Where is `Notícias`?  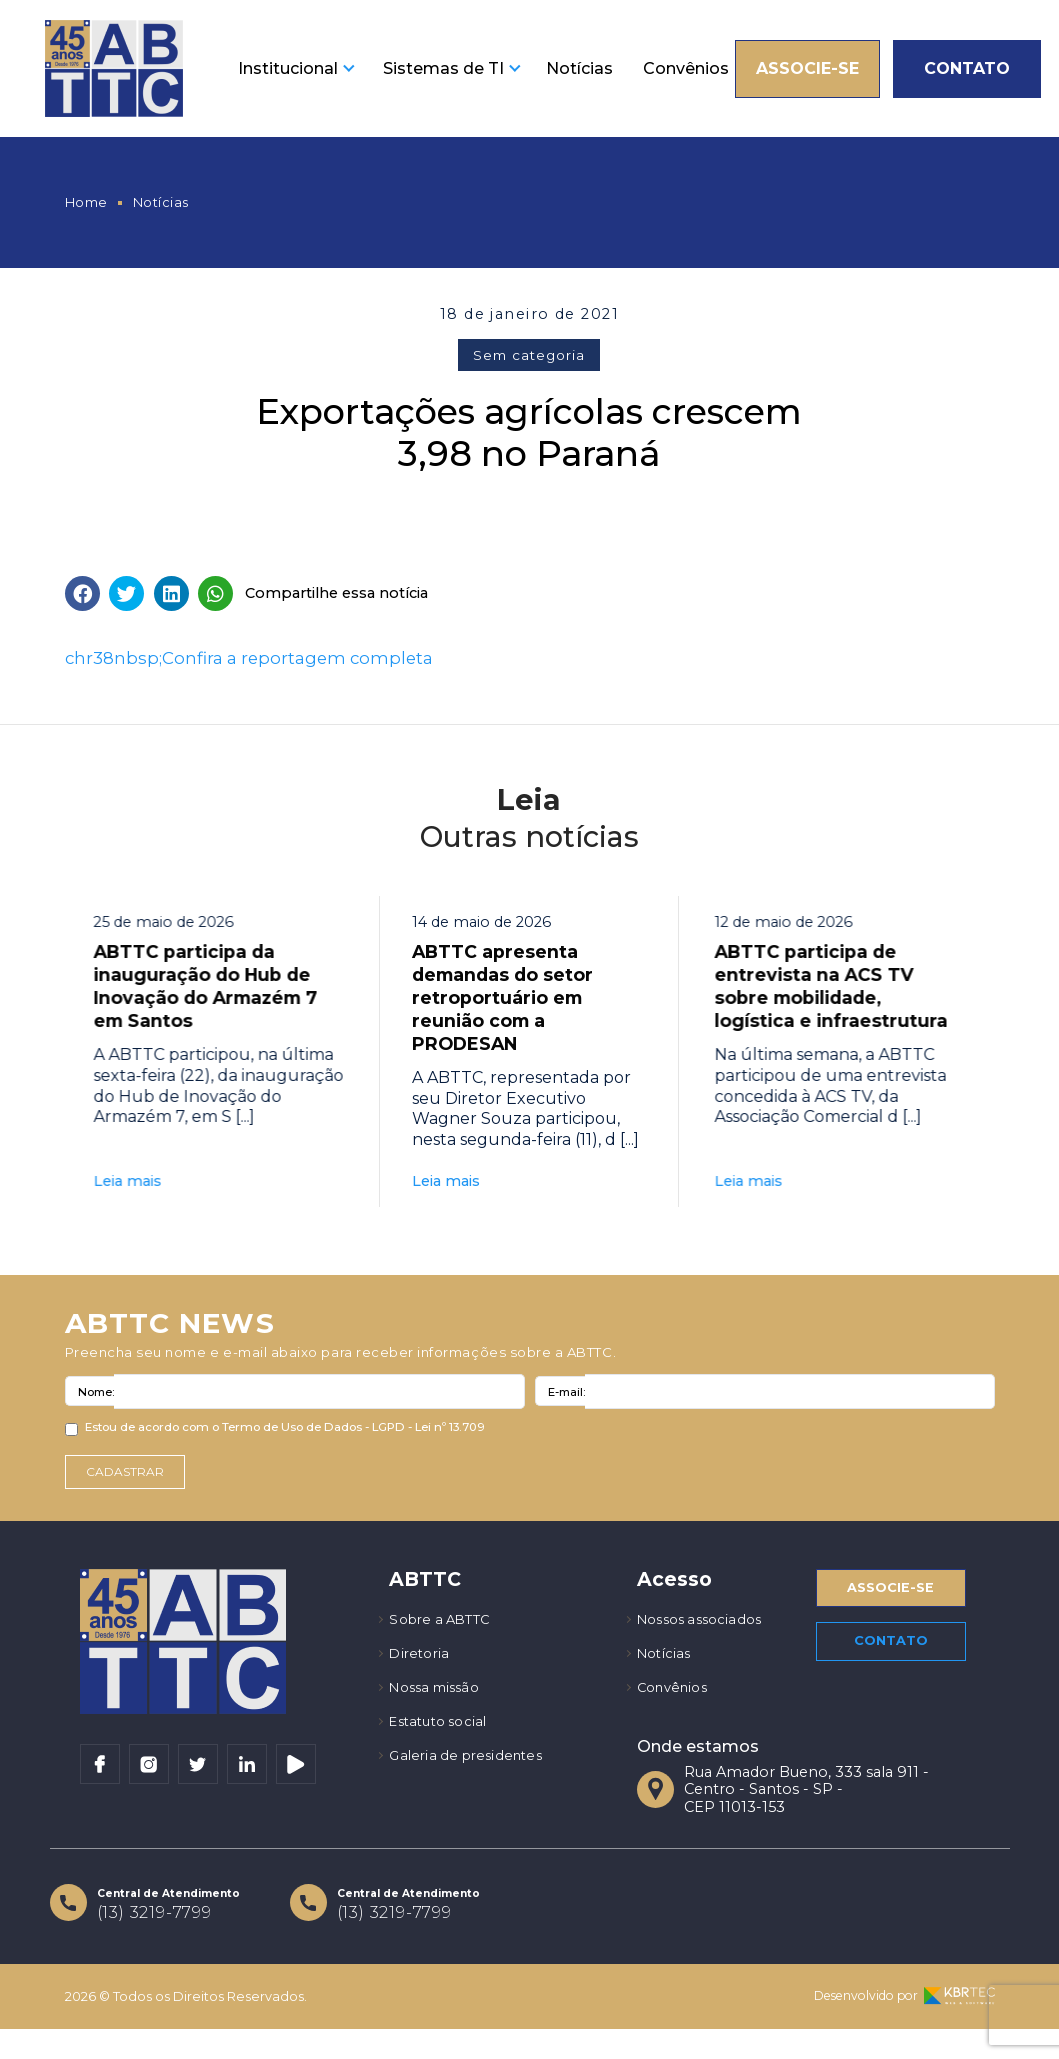 Notícias is located at coordinates (579, 68).